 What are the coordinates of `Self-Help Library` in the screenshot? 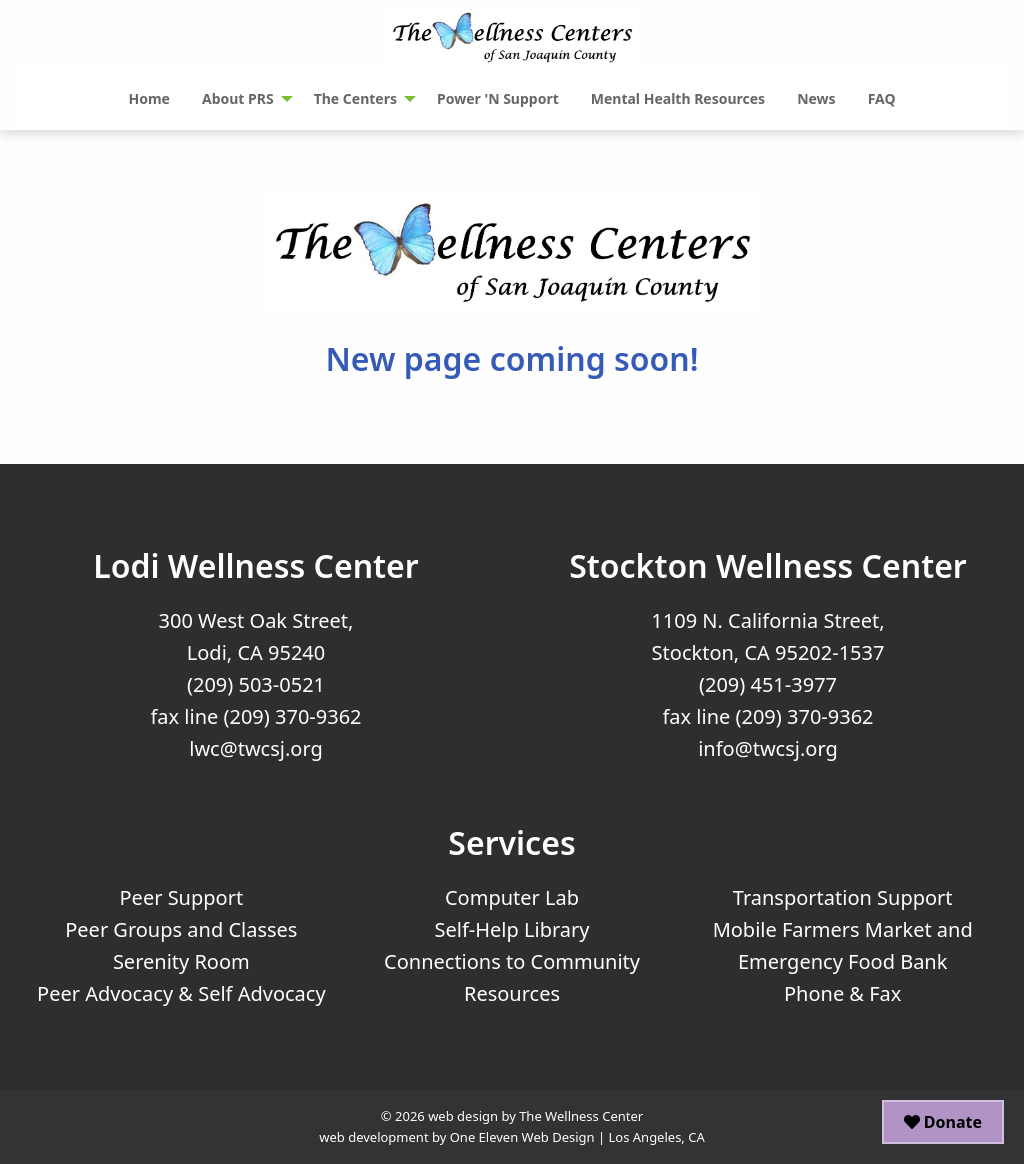 It's located at (512, 929).